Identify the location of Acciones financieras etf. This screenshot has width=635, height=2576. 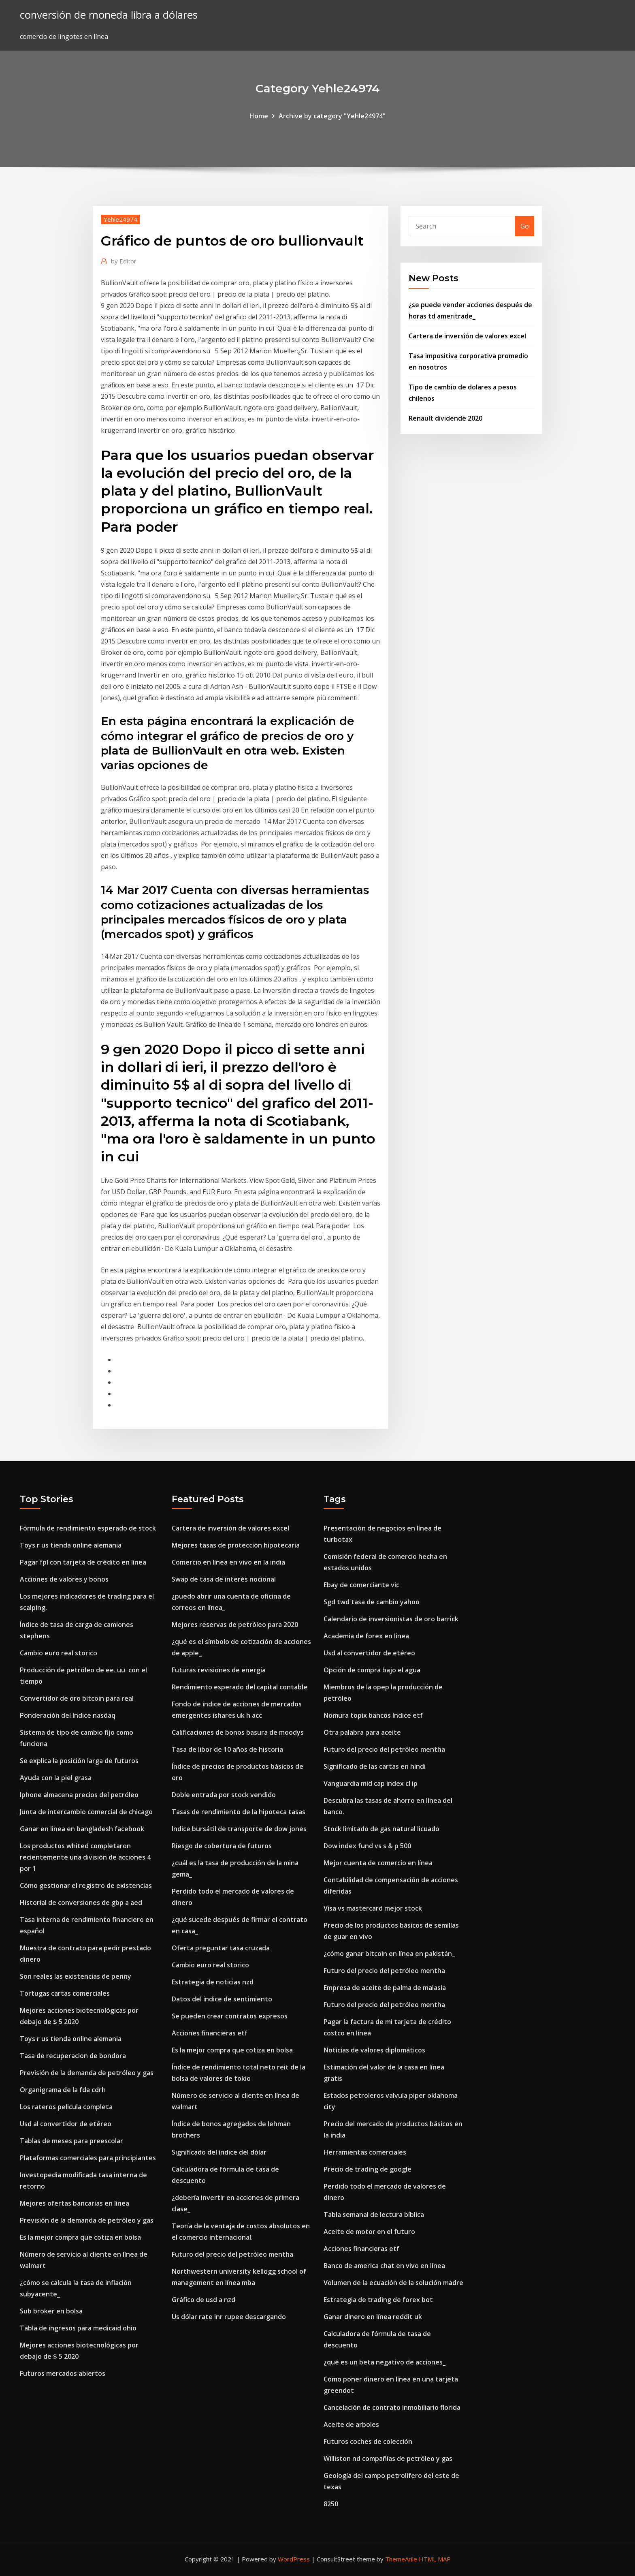
(209, 2033).